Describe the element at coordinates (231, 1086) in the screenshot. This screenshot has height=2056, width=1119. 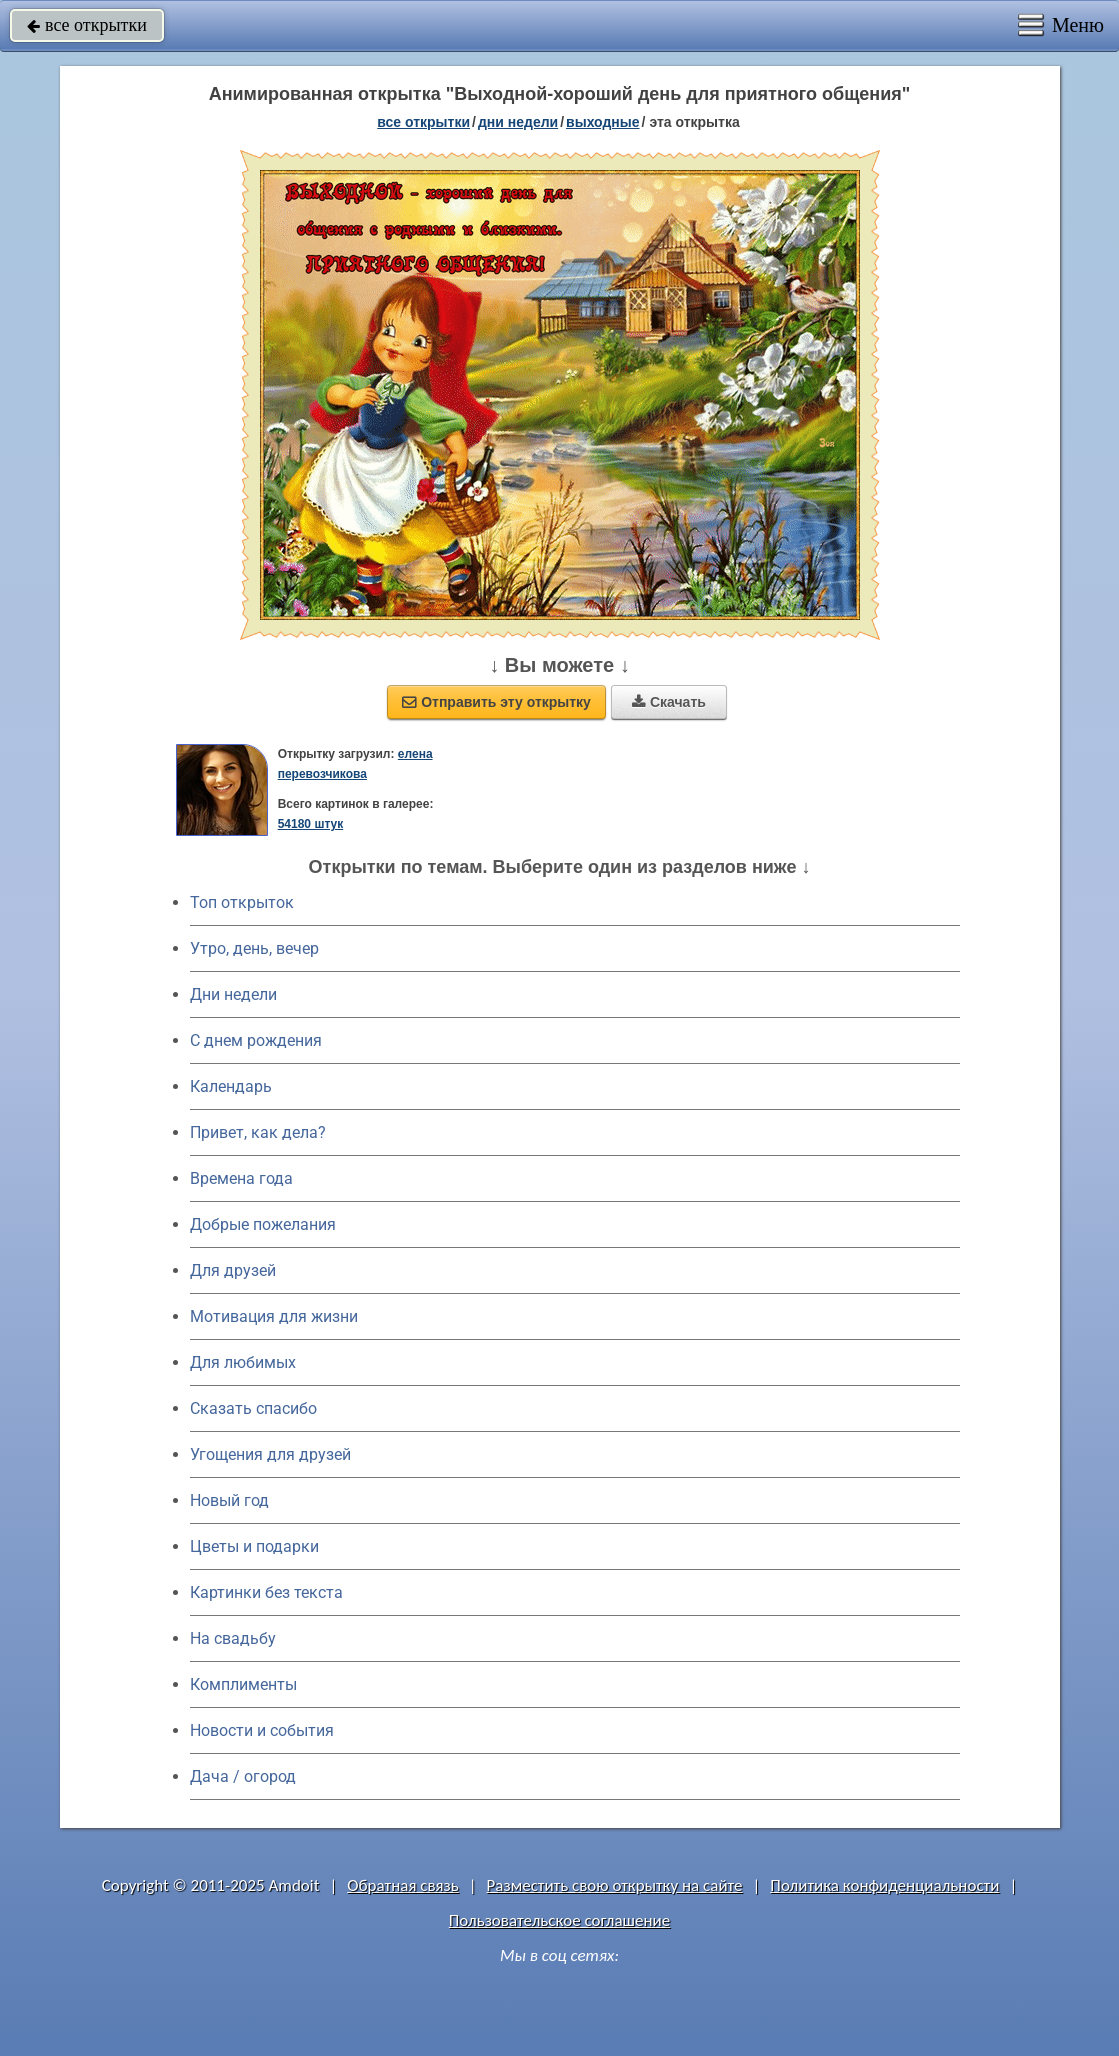
I see `Календарь` at that location.